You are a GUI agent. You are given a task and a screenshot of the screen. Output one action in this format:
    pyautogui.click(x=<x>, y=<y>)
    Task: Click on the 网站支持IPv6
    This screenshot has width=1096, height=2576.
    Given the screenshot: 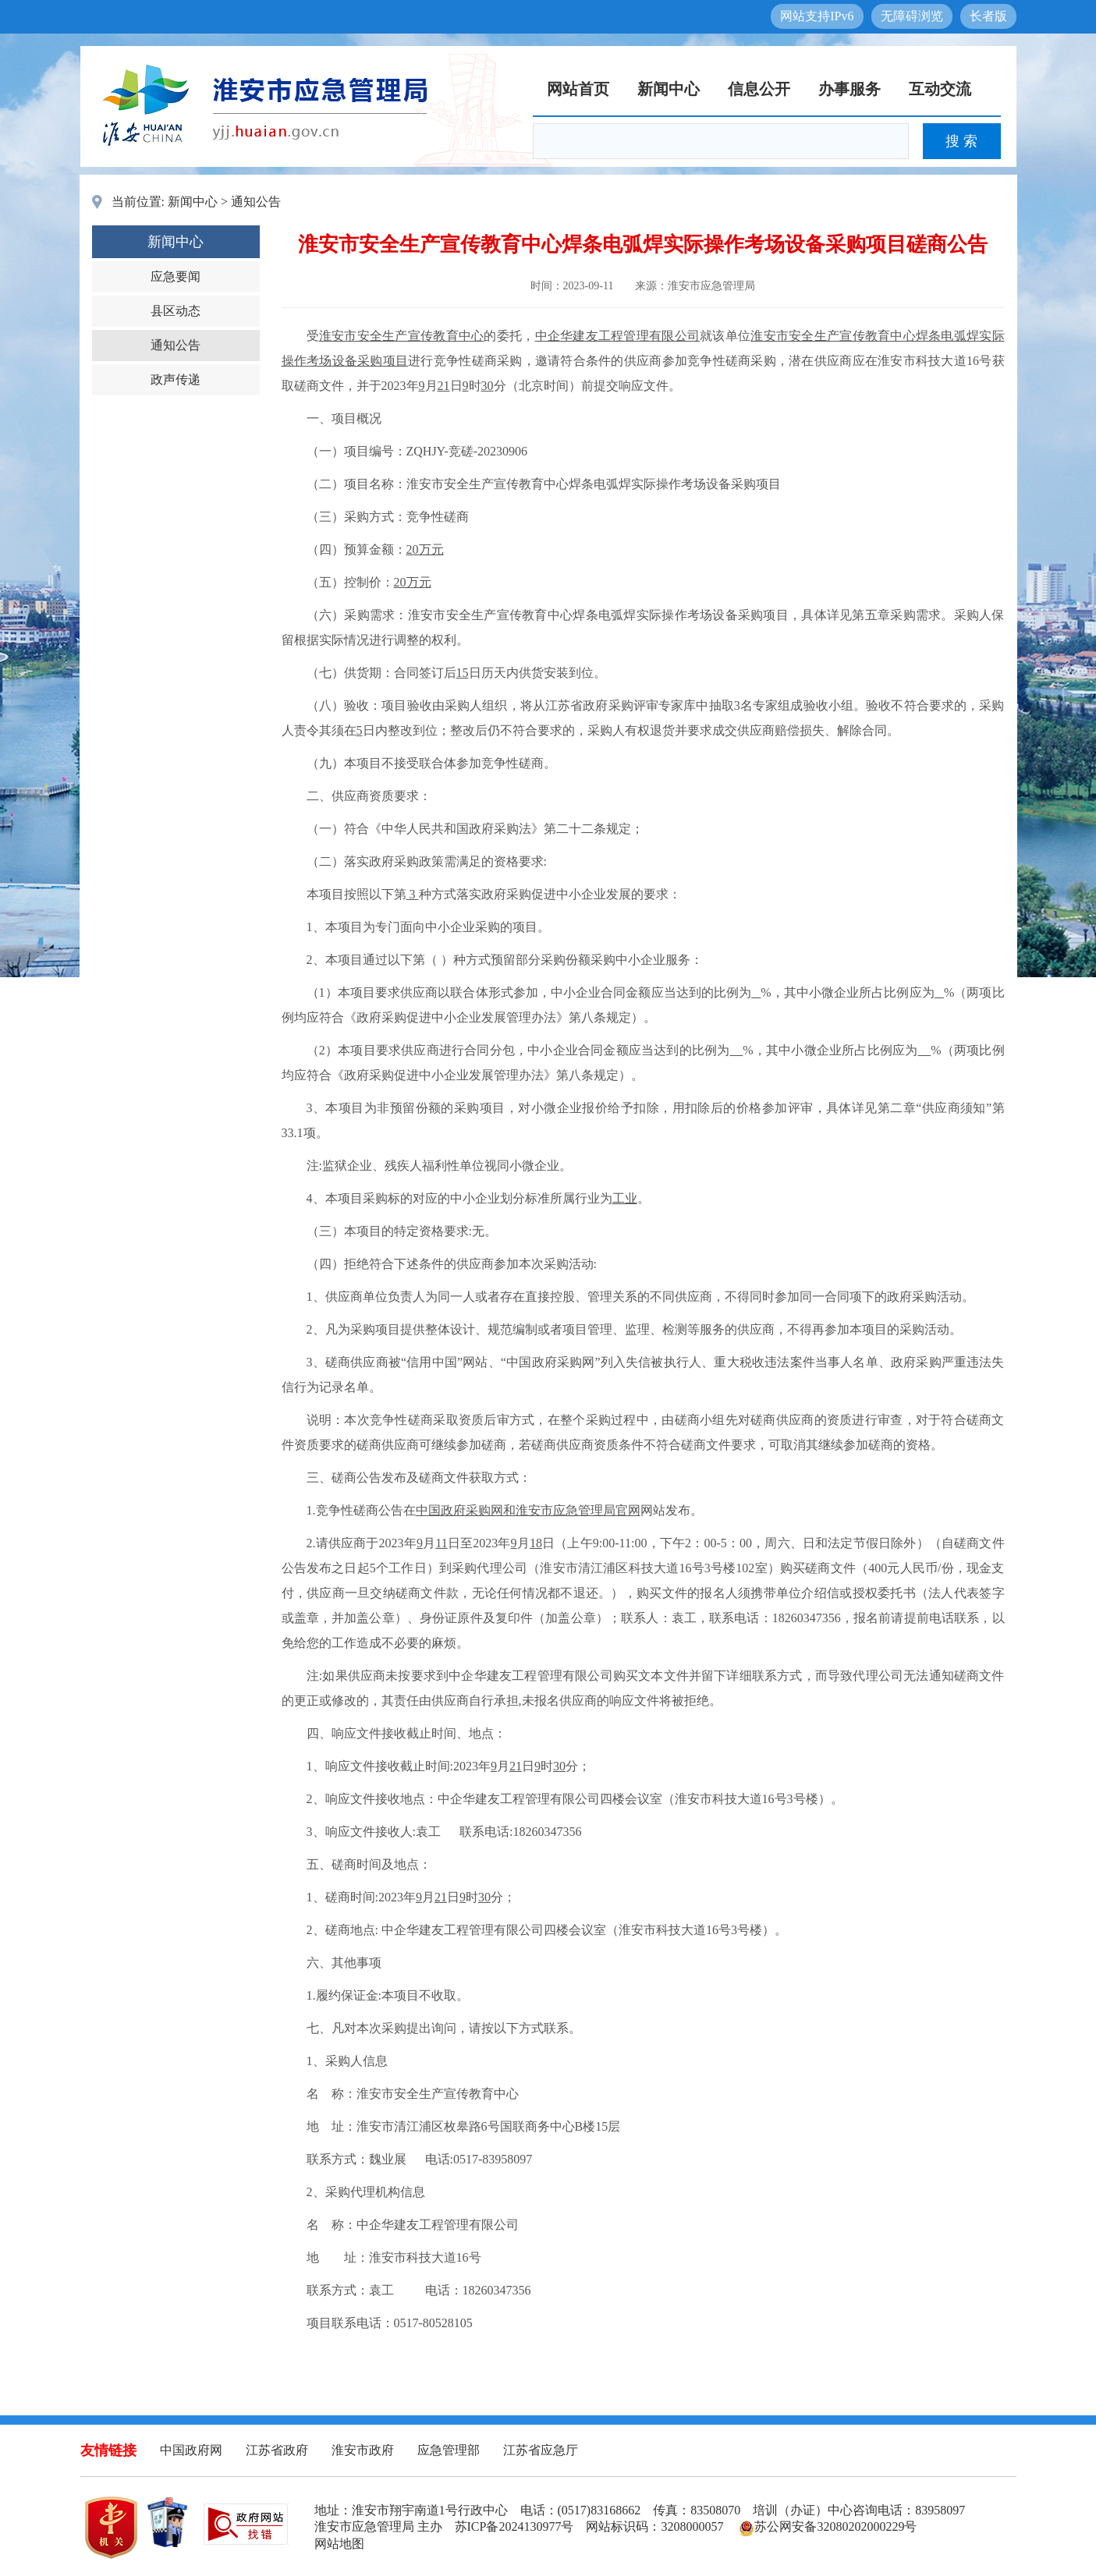 What is the action you would take?
    pyautogui.click(x=816, y=16)
    